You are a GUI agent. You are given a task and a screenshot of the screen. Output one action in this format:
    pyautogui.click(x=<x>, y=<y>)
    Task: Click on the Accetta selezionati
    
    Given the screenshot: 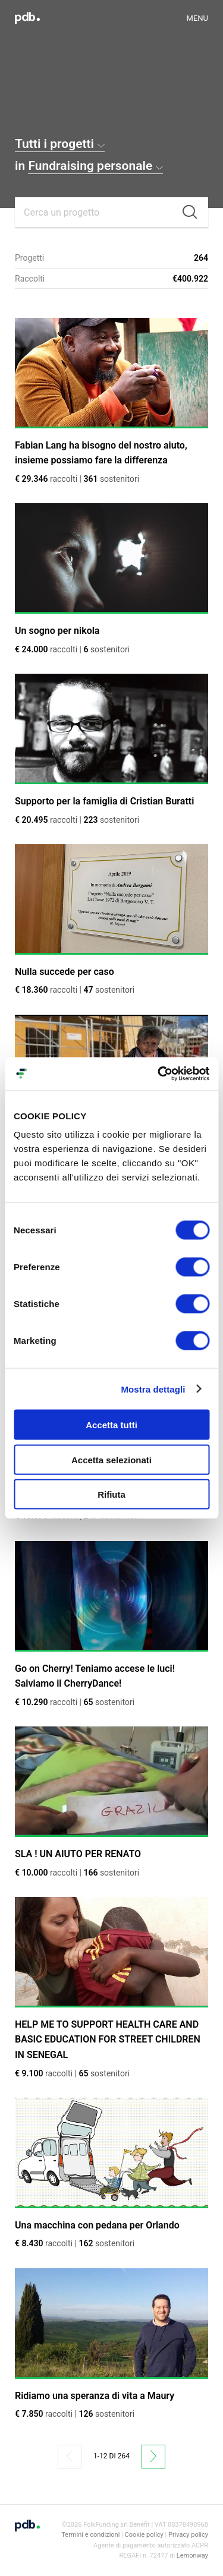 What is the action you would take?
    pyautogui.click(x=111, y=1459)
    